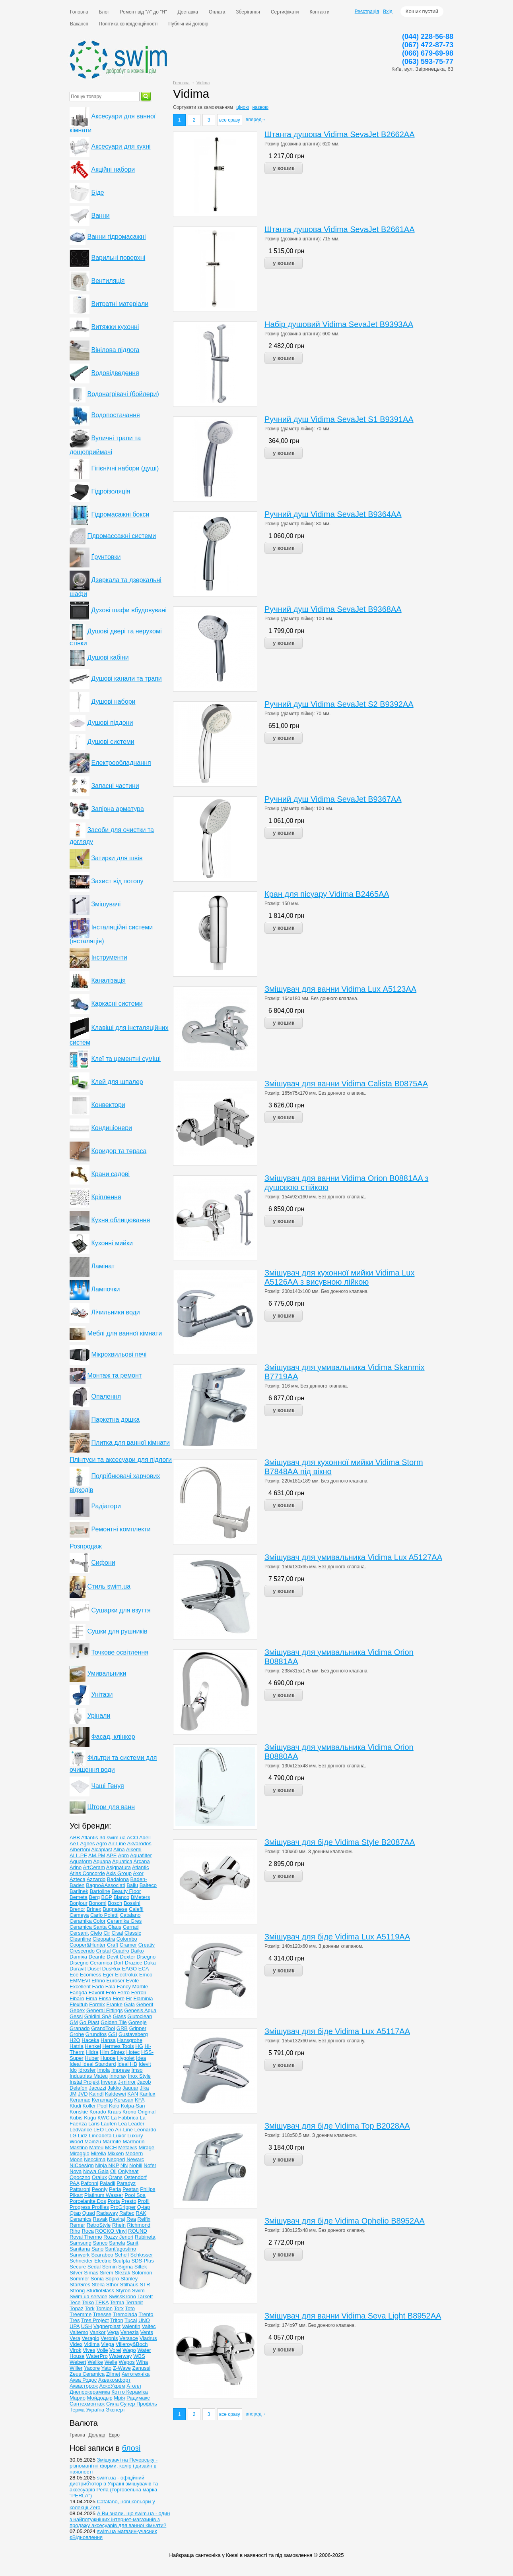 The height and width of the screenshot is (2576, 513). I want to click on KFA, so click(139, 2100).